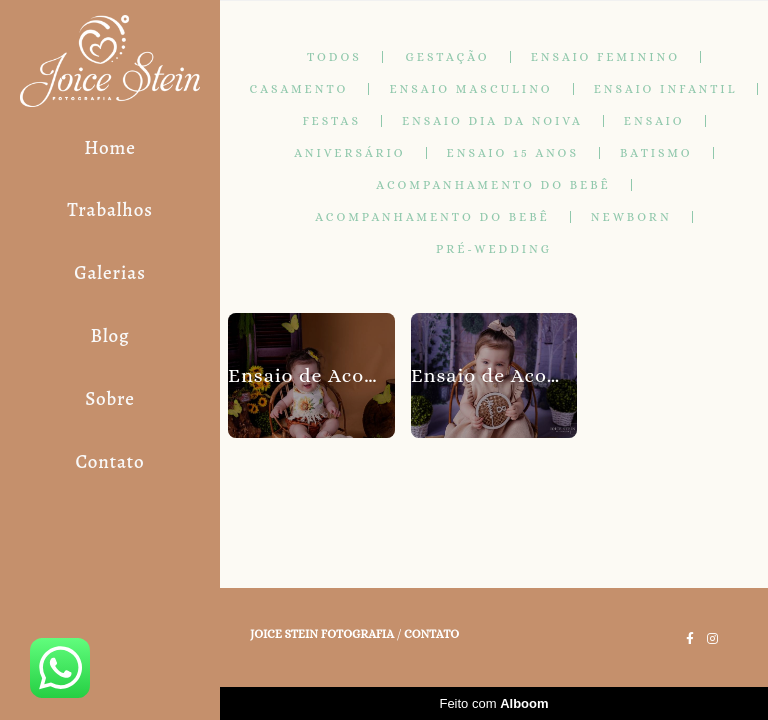  Describe the element at coordinates (654, 121) in the screenshot. I see `Ensaio` at that location.